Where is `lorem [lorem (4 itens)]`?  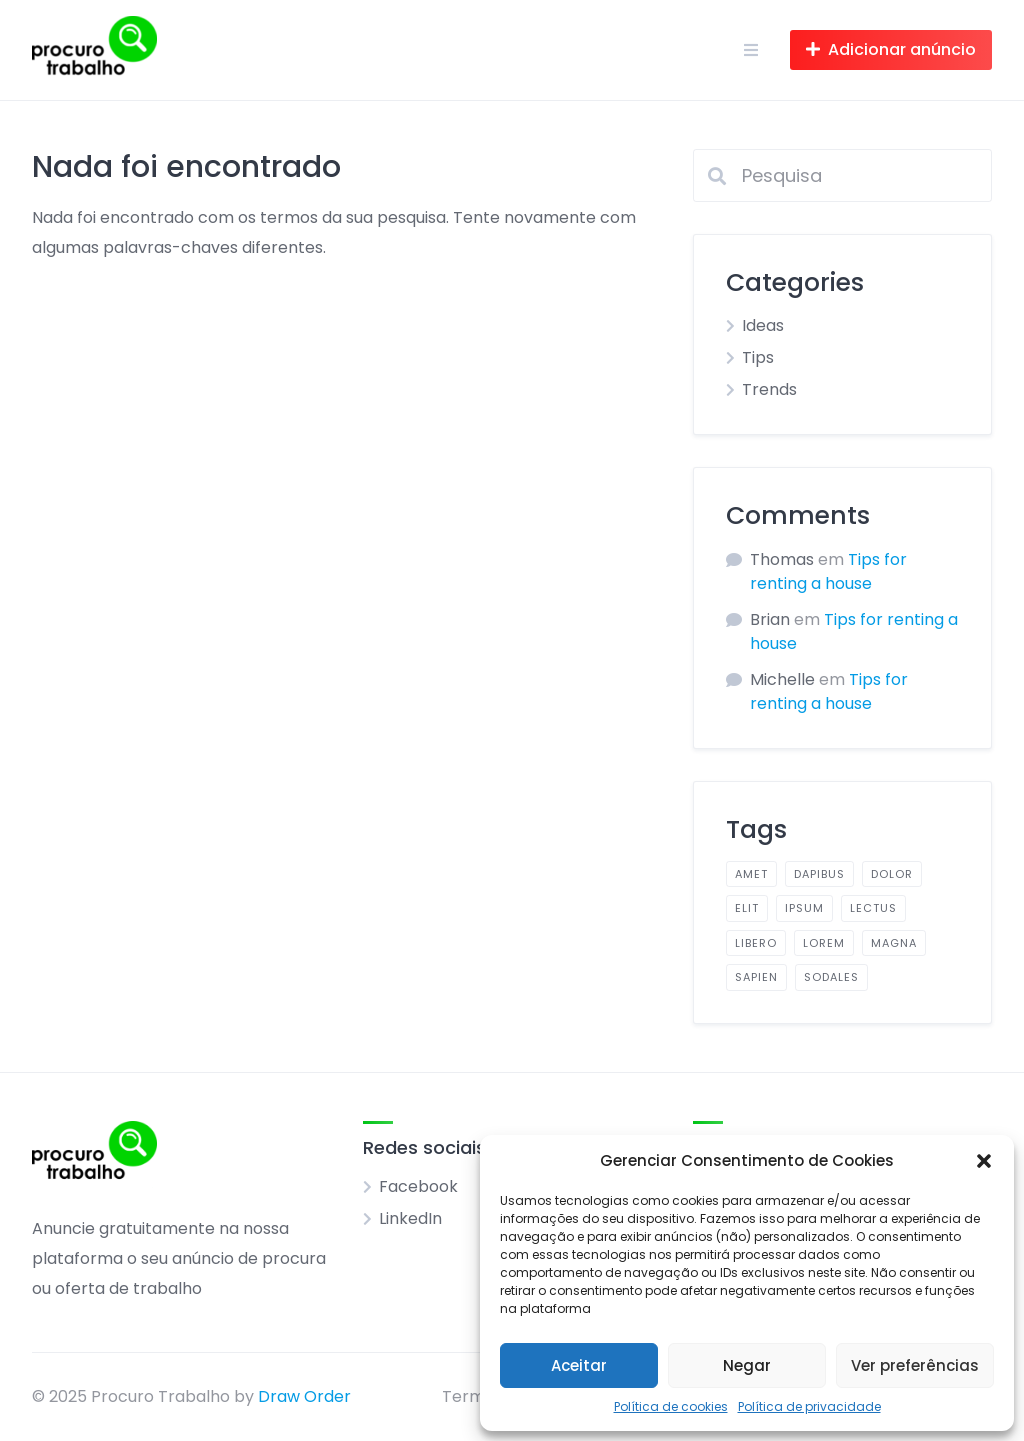
lorem [lorem (4 itens)] is located at coordinates (824, 943).